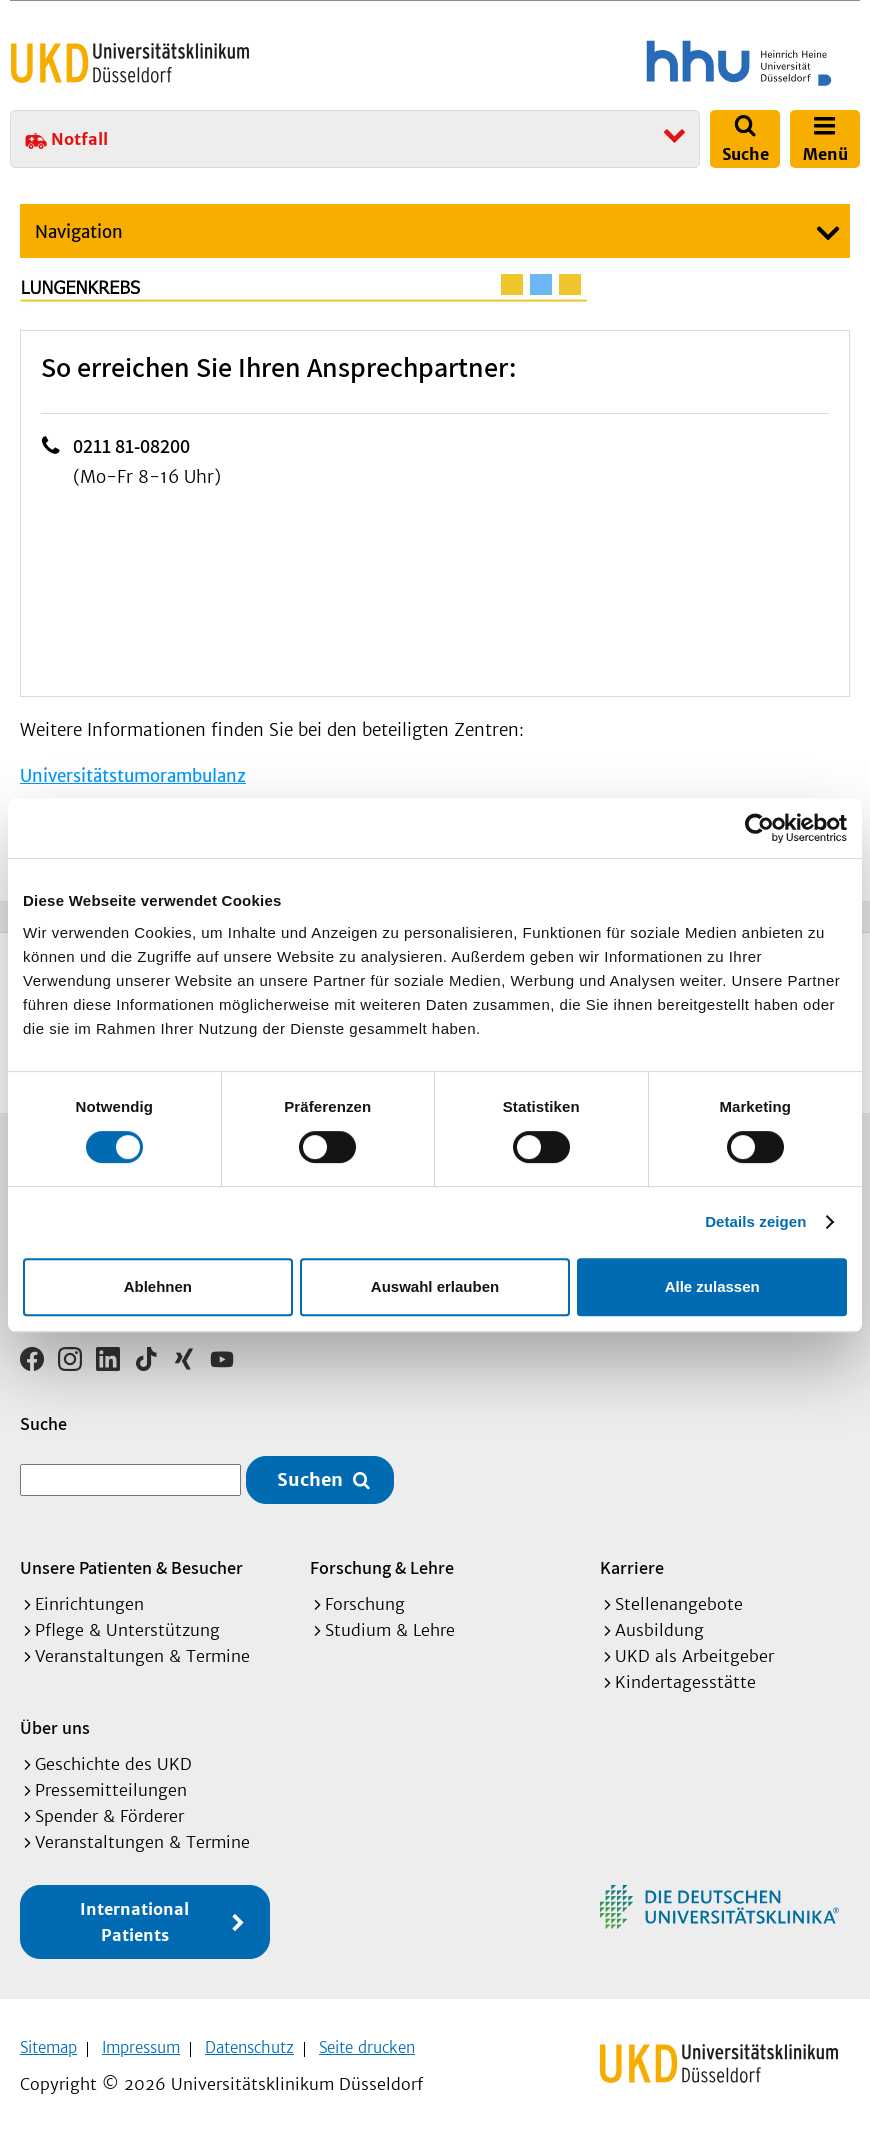 This screenshot has height=2130, width=870. What do you see at coordinates (79, 232) in the screenshot?
I see `Navigation` at bounding box center [79, 232].